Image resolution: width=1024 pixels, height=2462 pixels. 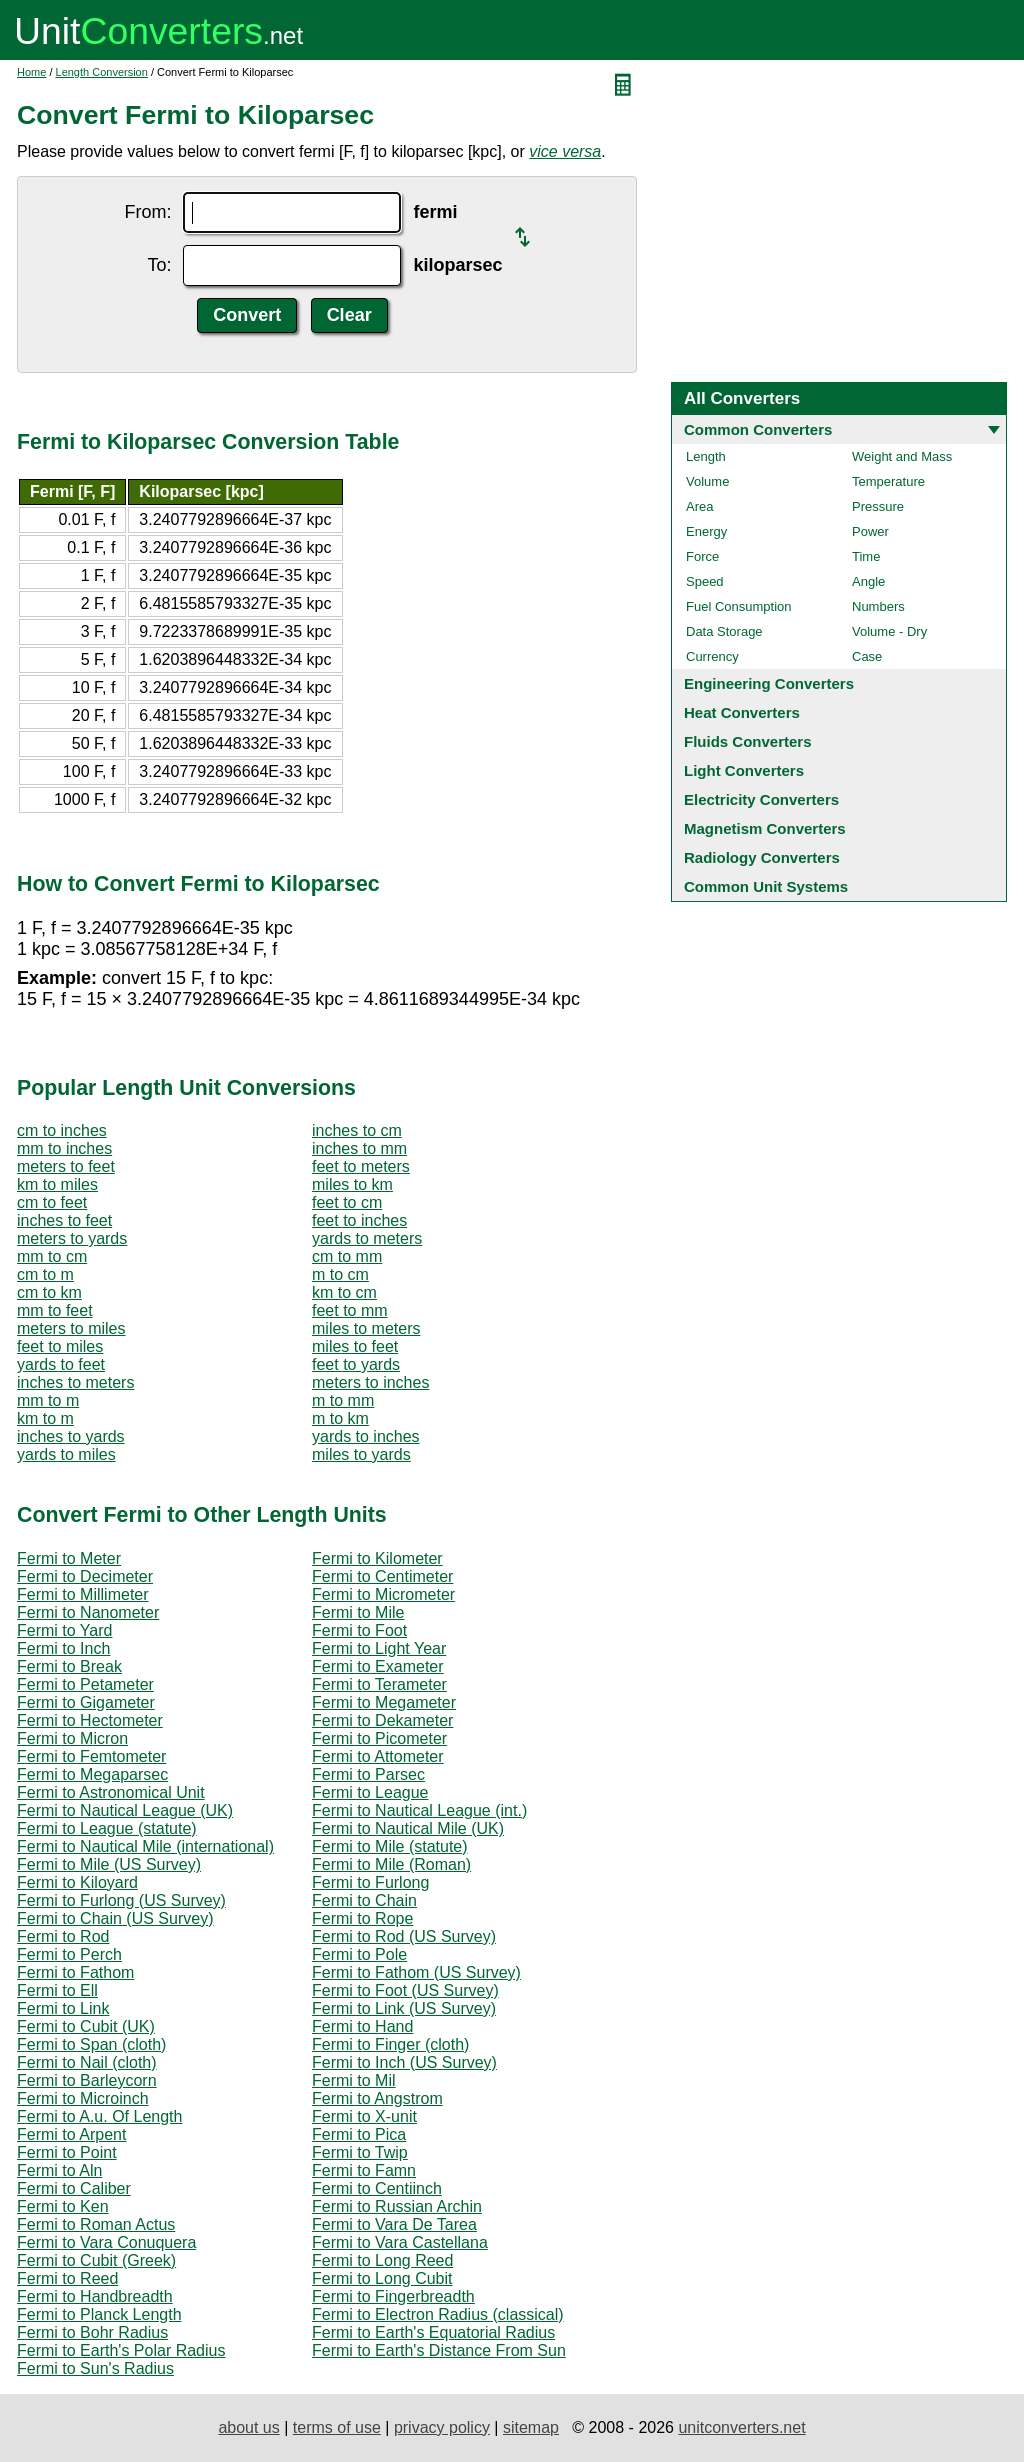 I want to click on privacy policy, so click(x=442, y=2427).